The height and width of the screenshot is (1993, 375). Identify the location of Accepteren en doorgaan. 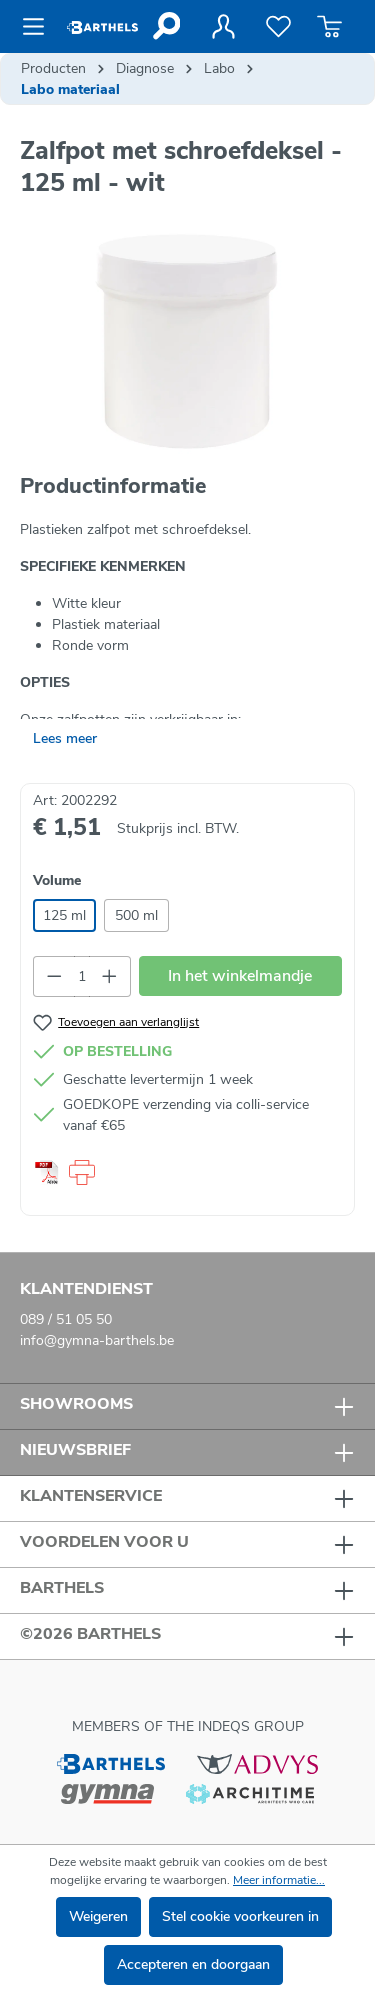
(193, 1964).